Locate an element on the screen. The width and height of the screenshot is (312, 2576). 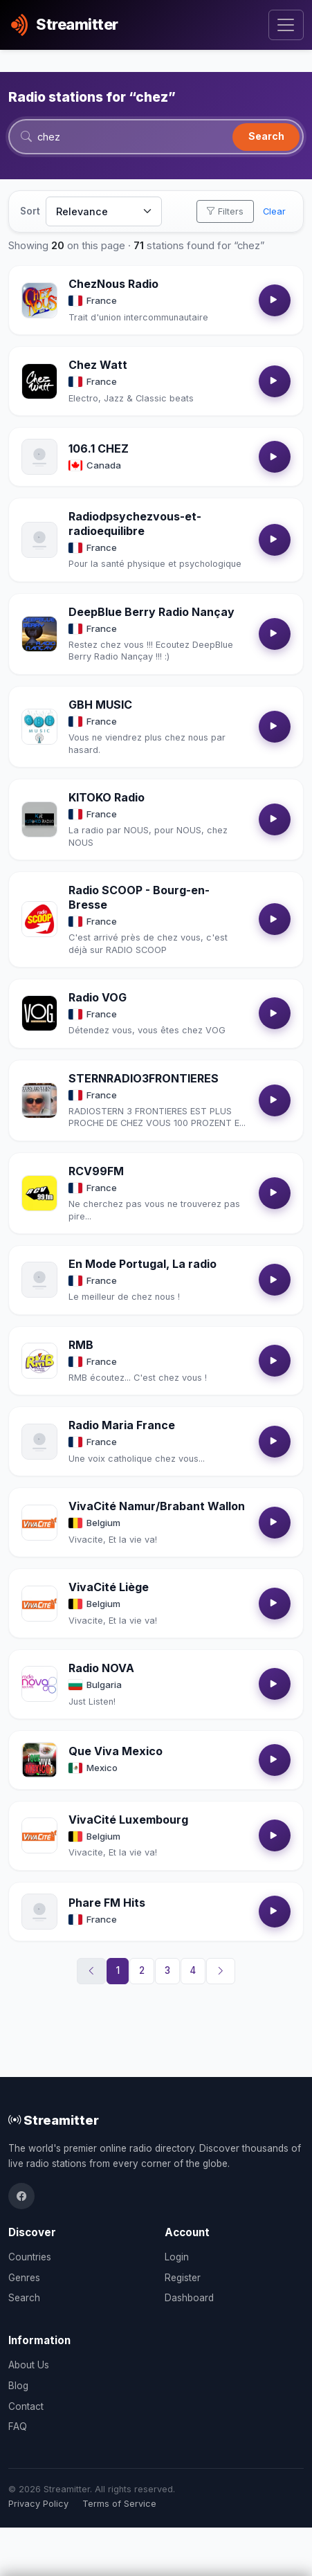
[Open Chez Watt details] is located at coordinates (39, 381).